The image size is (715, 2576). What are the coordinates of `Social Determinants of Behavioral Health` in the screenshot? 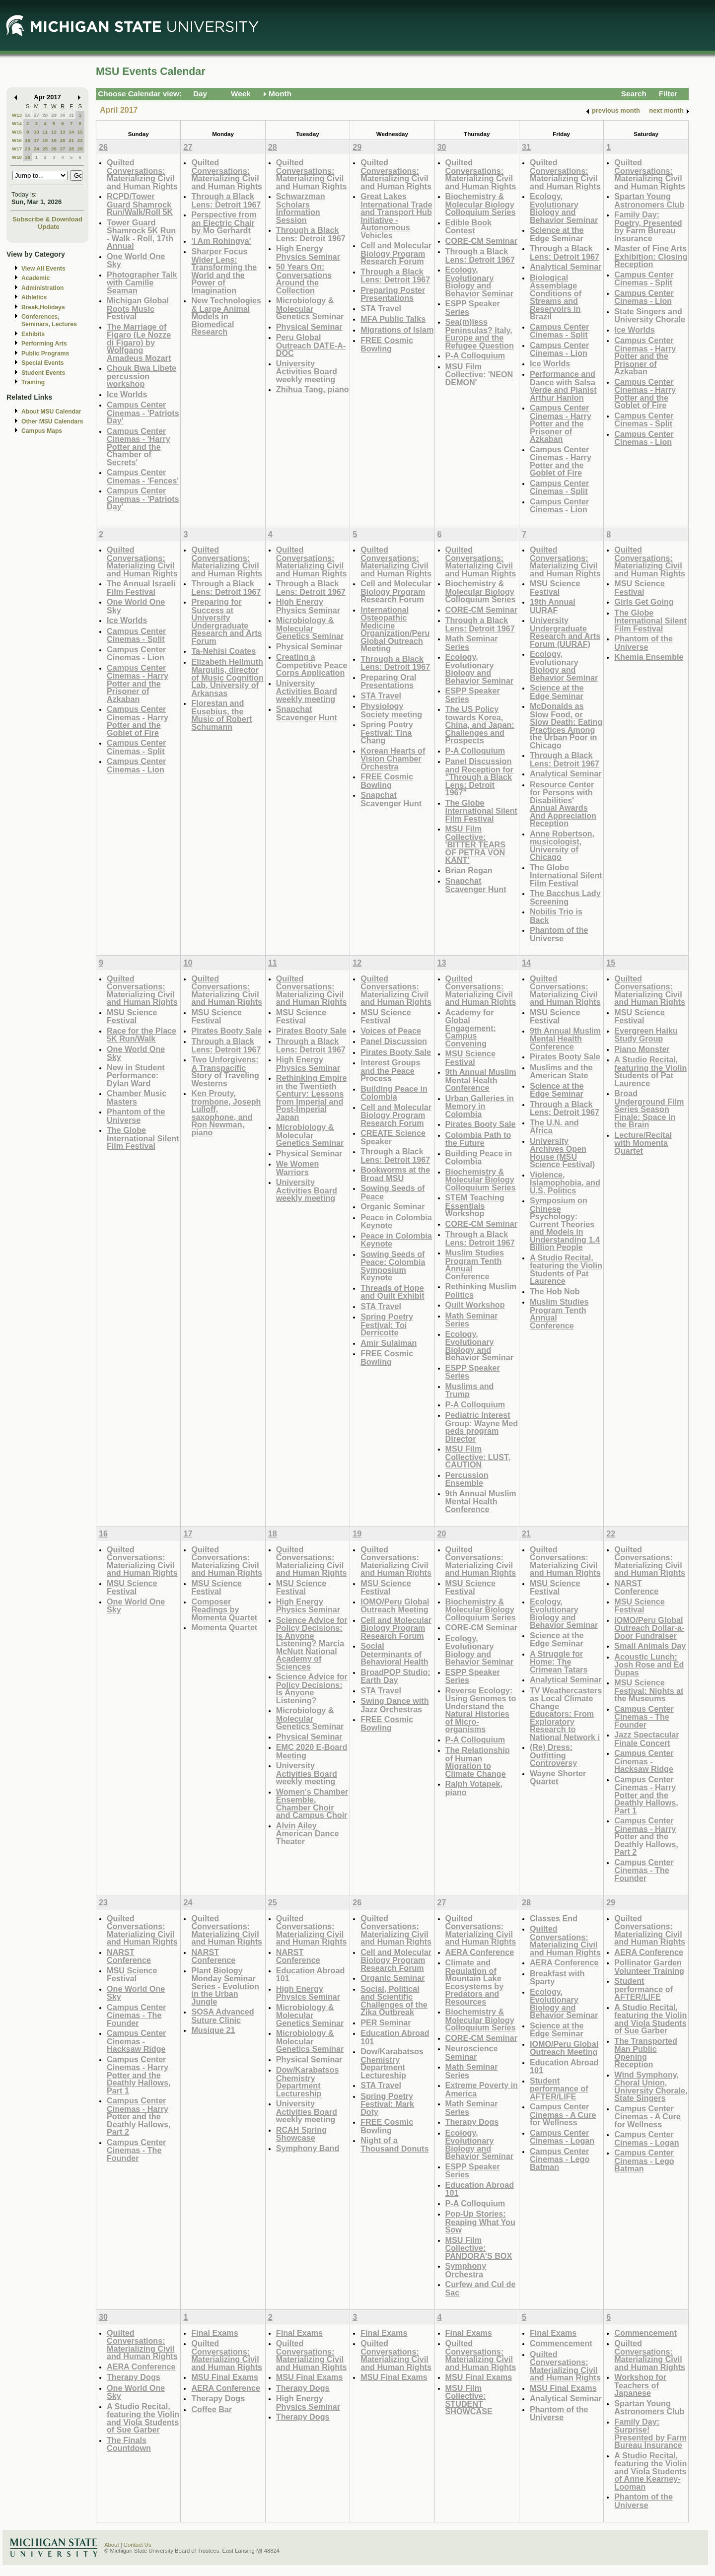 It's located at (394, 1653).